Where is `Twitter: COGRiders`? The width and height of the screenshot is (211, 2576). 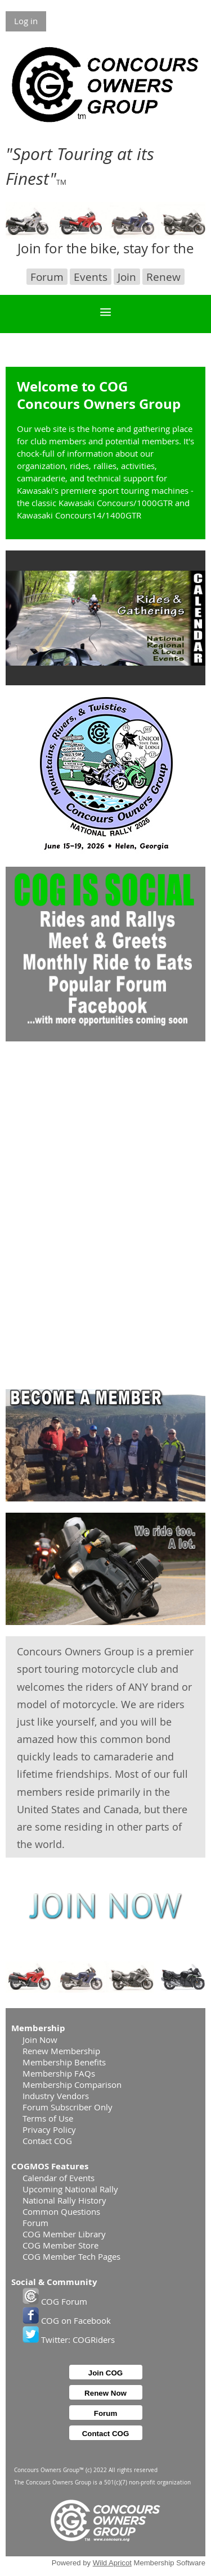 Twitter: COGRiders is located at coordinates (69, 2339).